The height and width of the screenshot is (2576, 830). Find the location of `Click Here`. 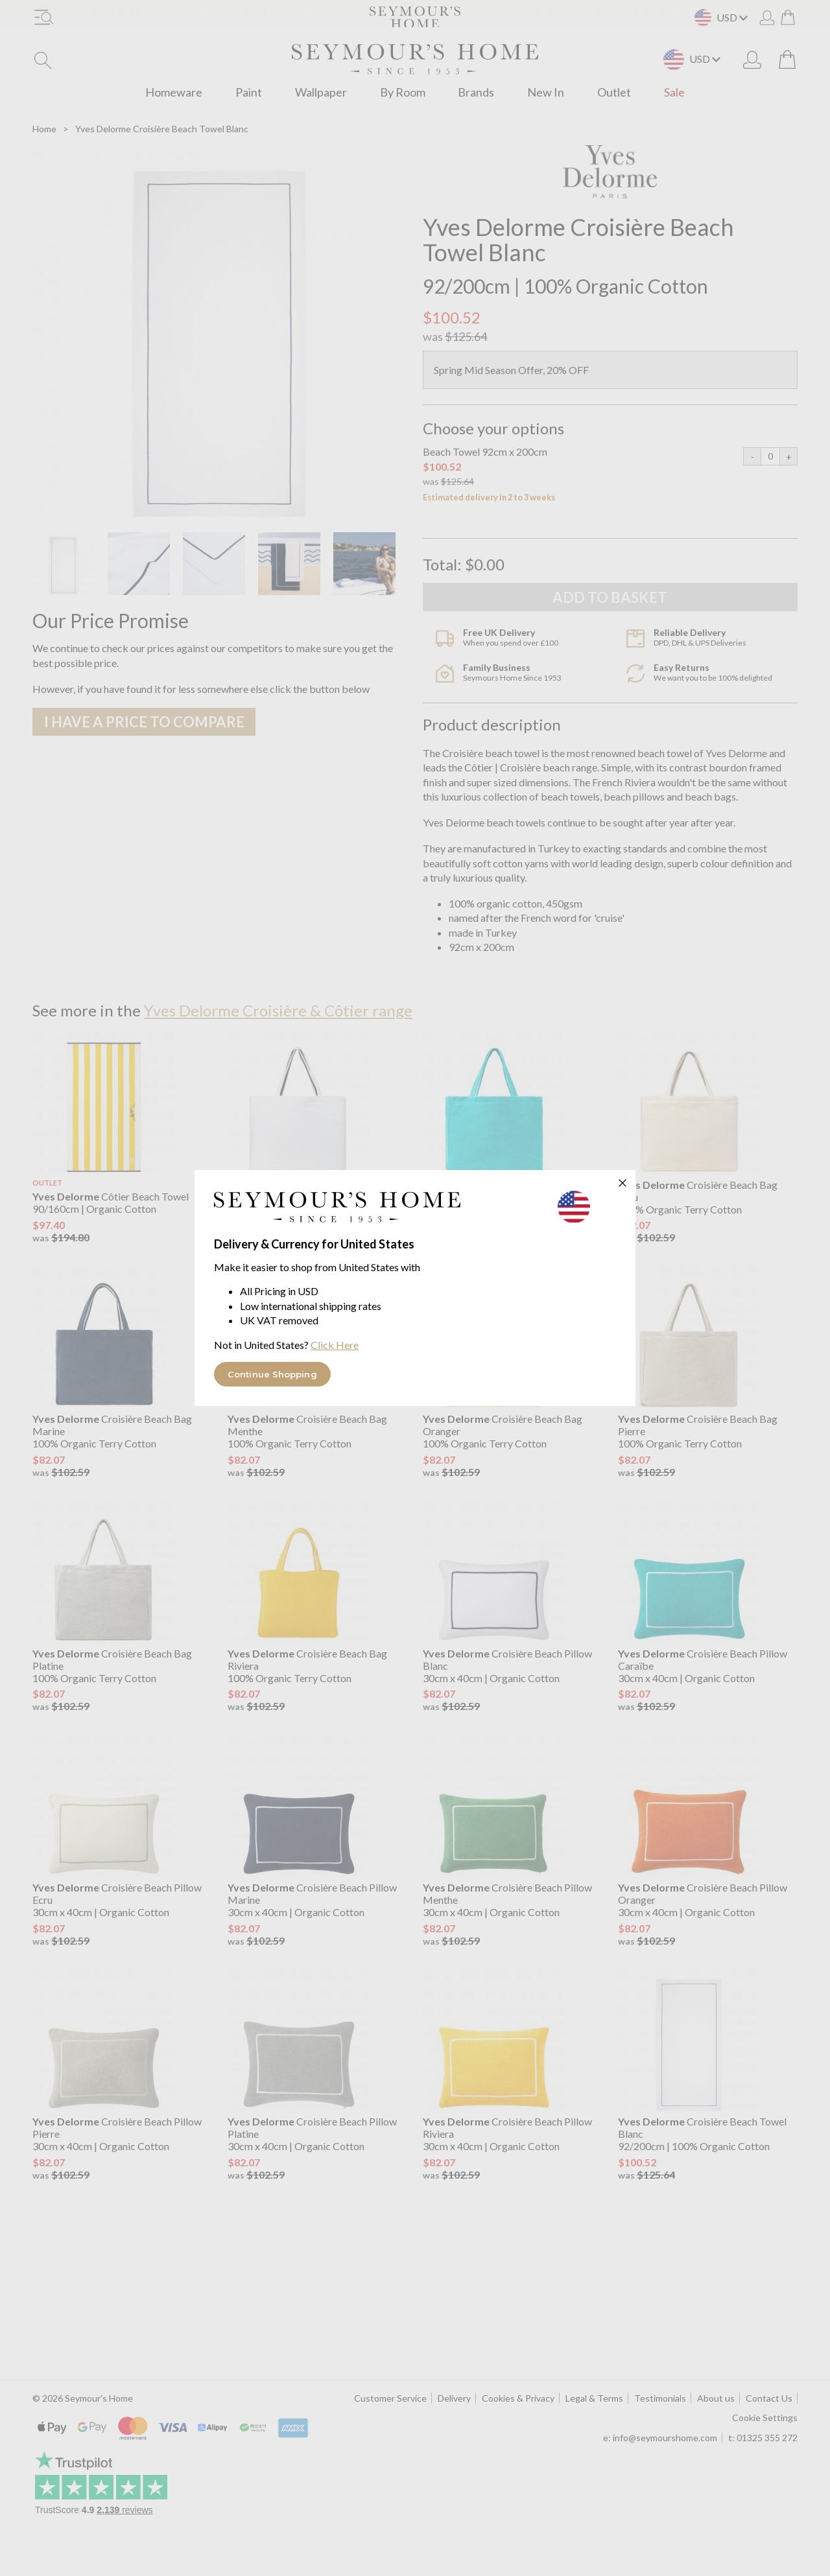

Click Here is located at coordinates (335, 1345).